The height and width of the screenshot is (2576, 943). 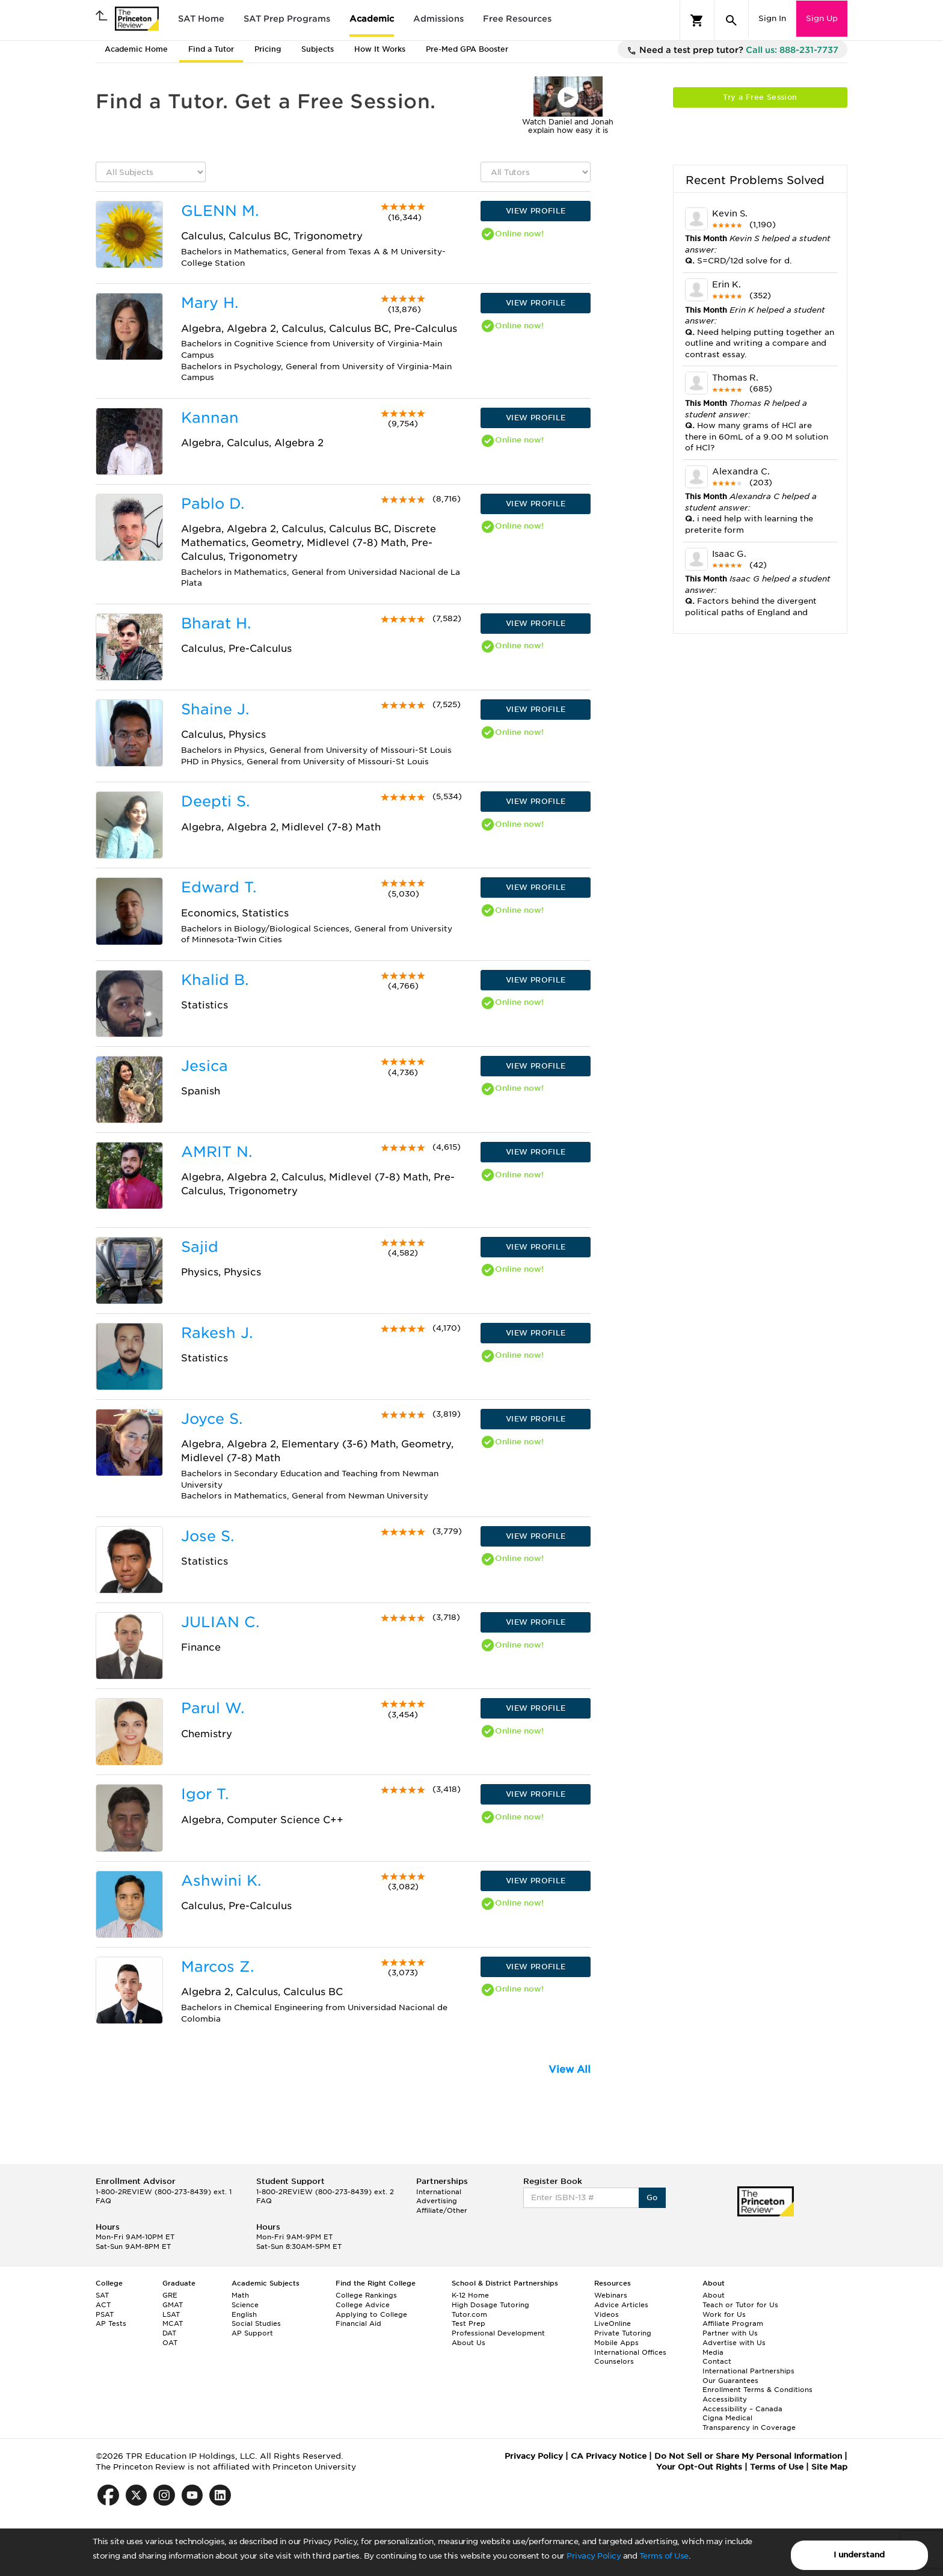 What do you see at coordinates (609, 2456) in the screenshot?
I see `CA Privacy Notice` at bounding box center [609, 2456].